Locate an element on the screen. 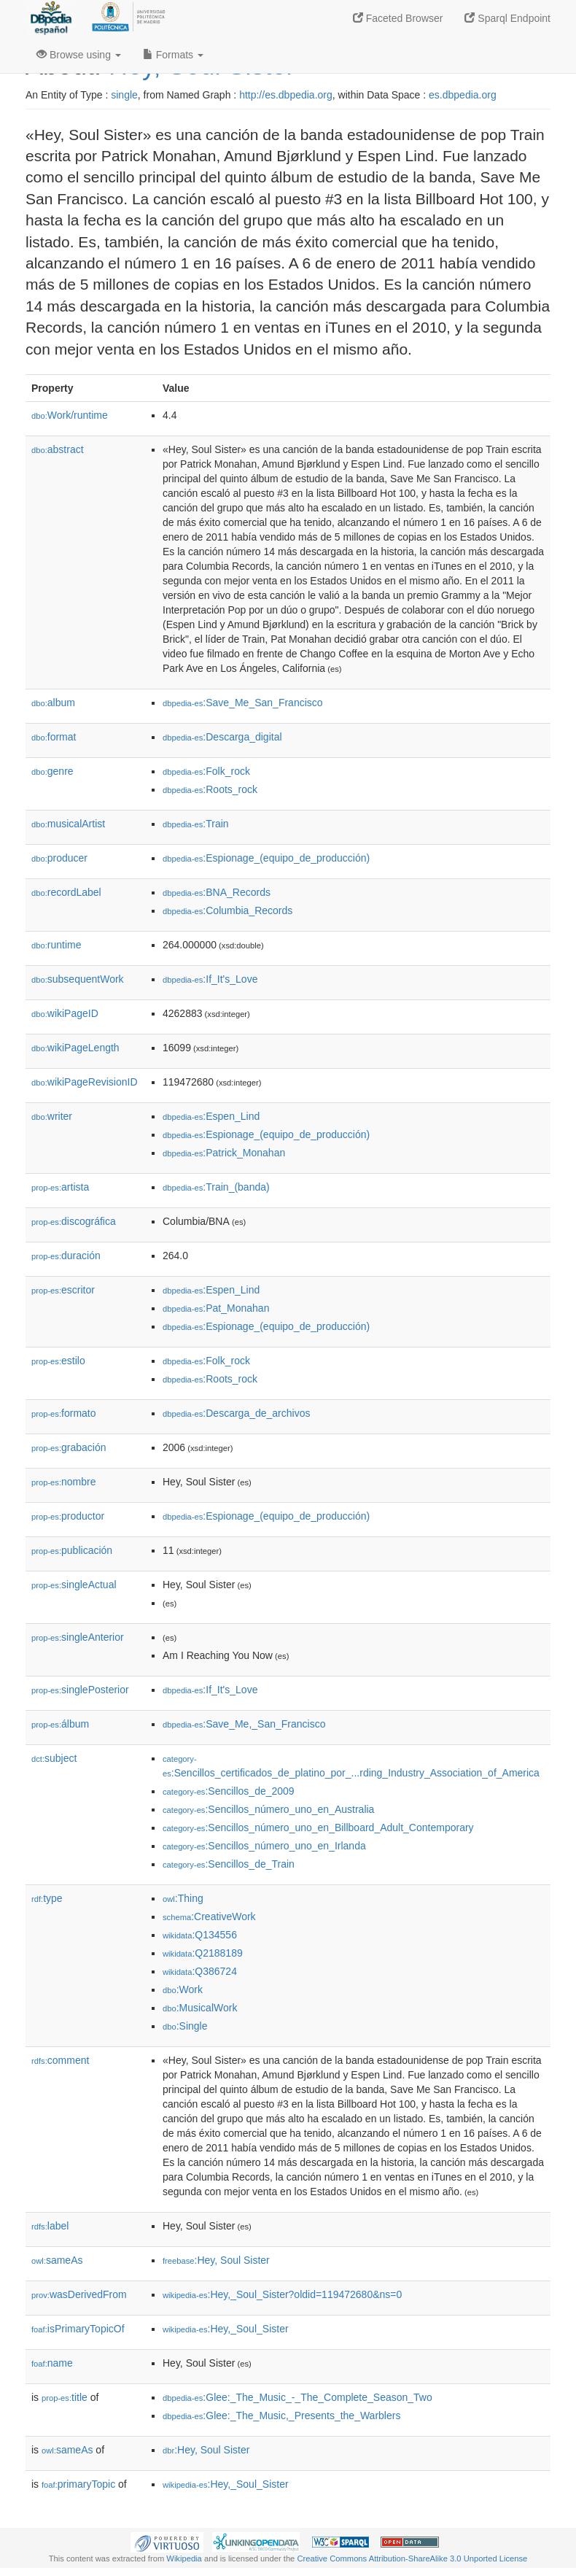 The width and height of the screenshot is (576, 2576). :Columbia_Records is located at coordinates (227, 910).